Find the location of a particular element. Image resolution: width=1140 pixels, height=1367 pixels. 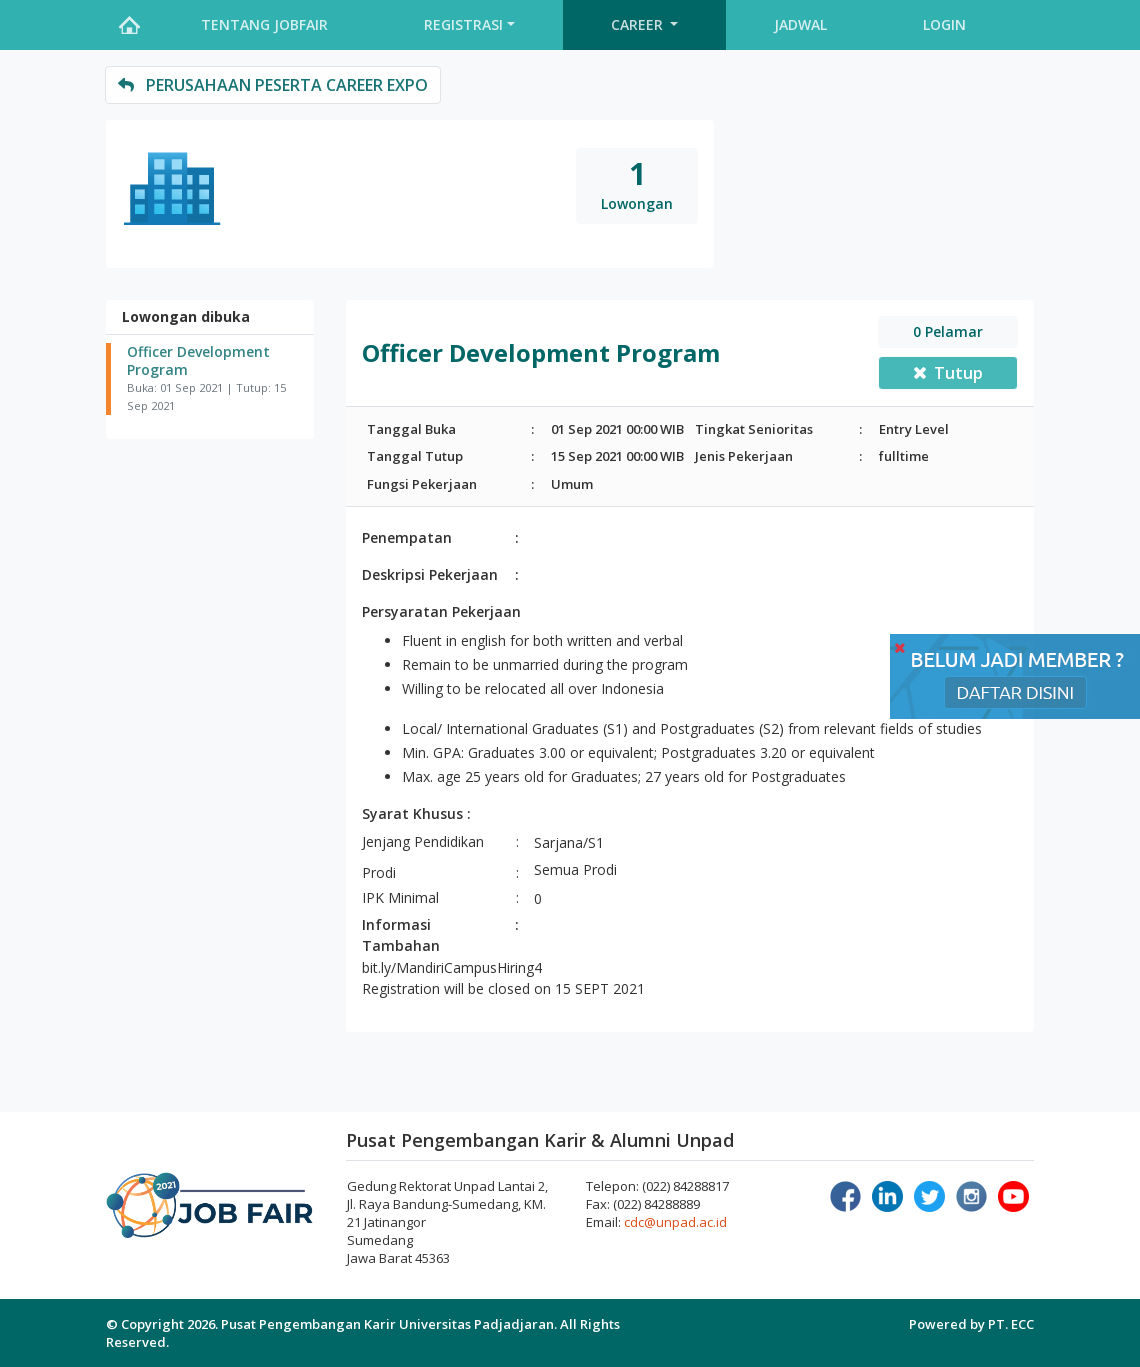

Officer Development Program is located at coordinates (198, 361).